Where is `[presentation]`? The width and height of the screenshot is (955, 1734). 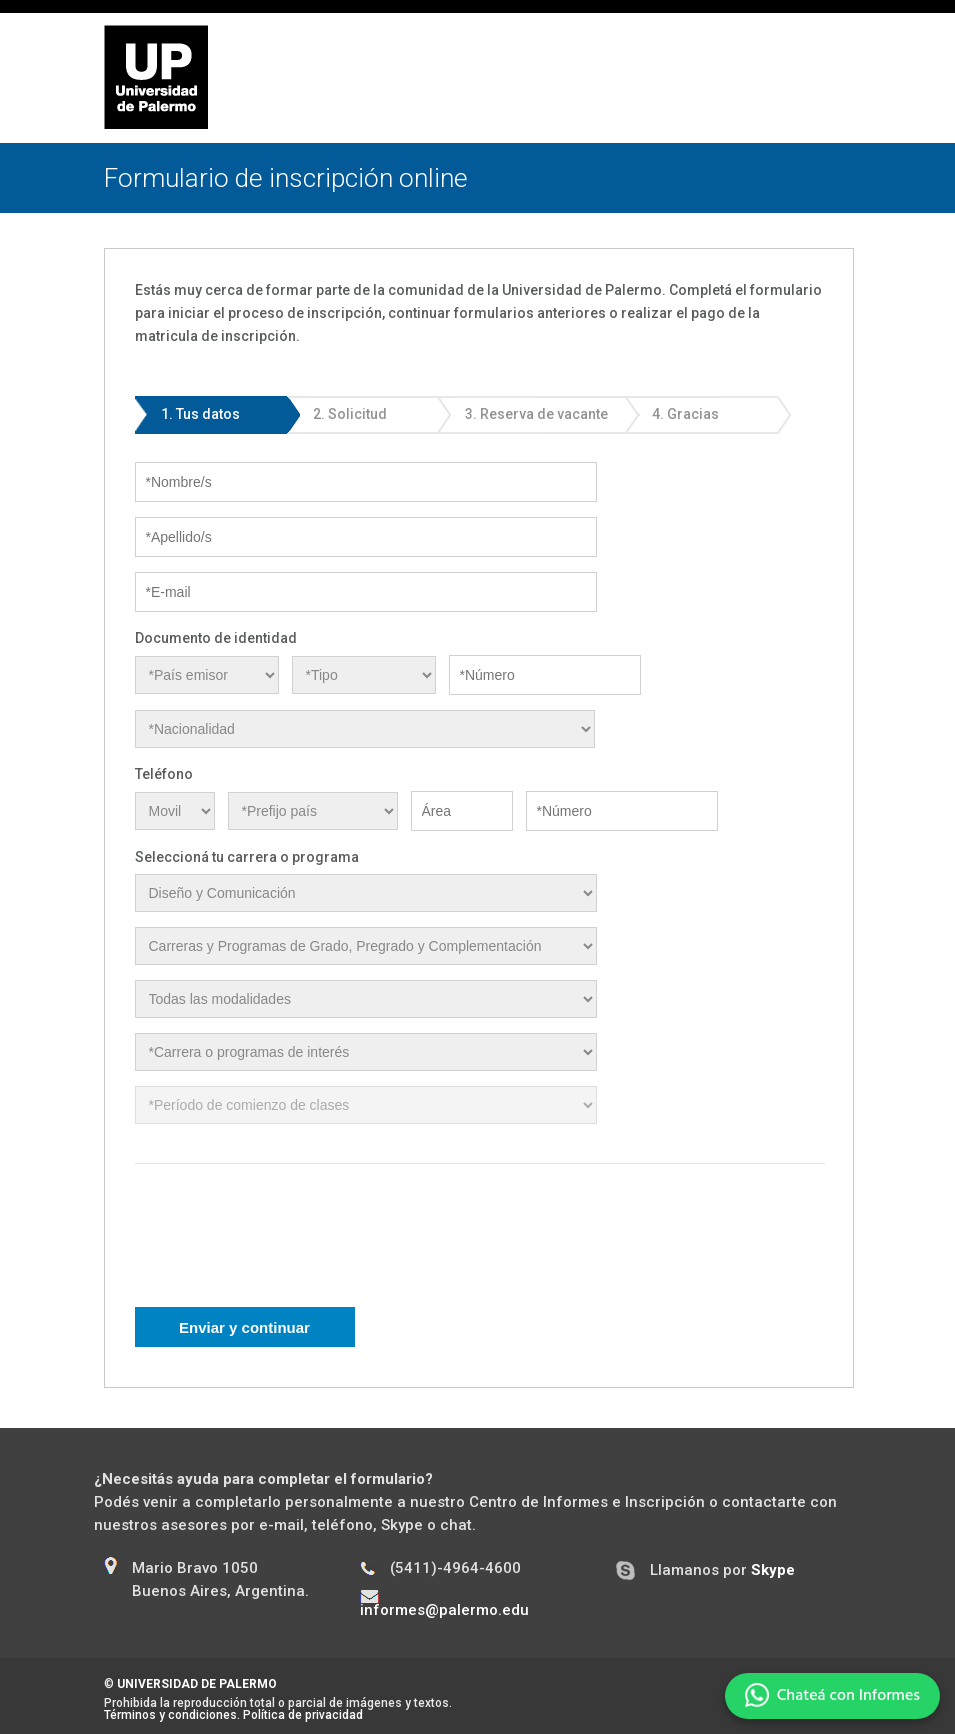 [presentation] is located at coordinates (287, 1248).